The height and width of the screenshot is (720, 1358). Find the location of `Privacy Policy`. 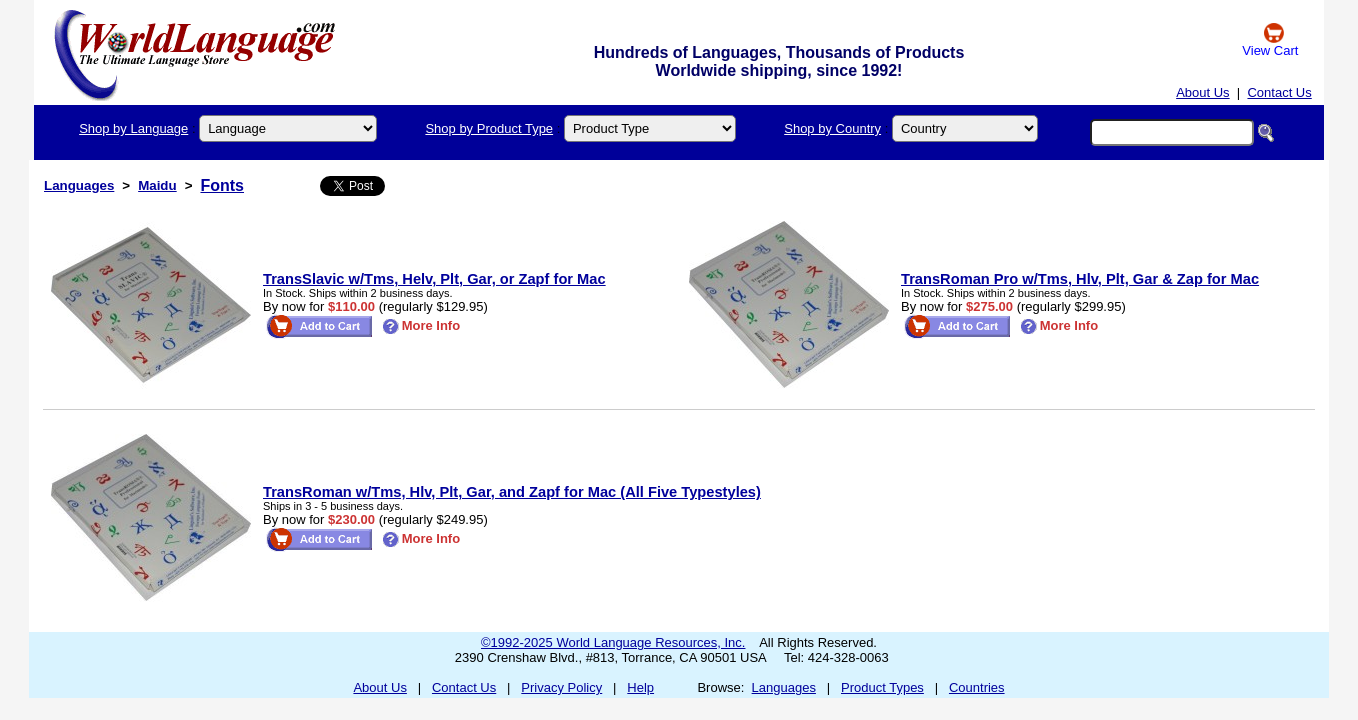

Privacy Policy is located at coordinates (561, 687).